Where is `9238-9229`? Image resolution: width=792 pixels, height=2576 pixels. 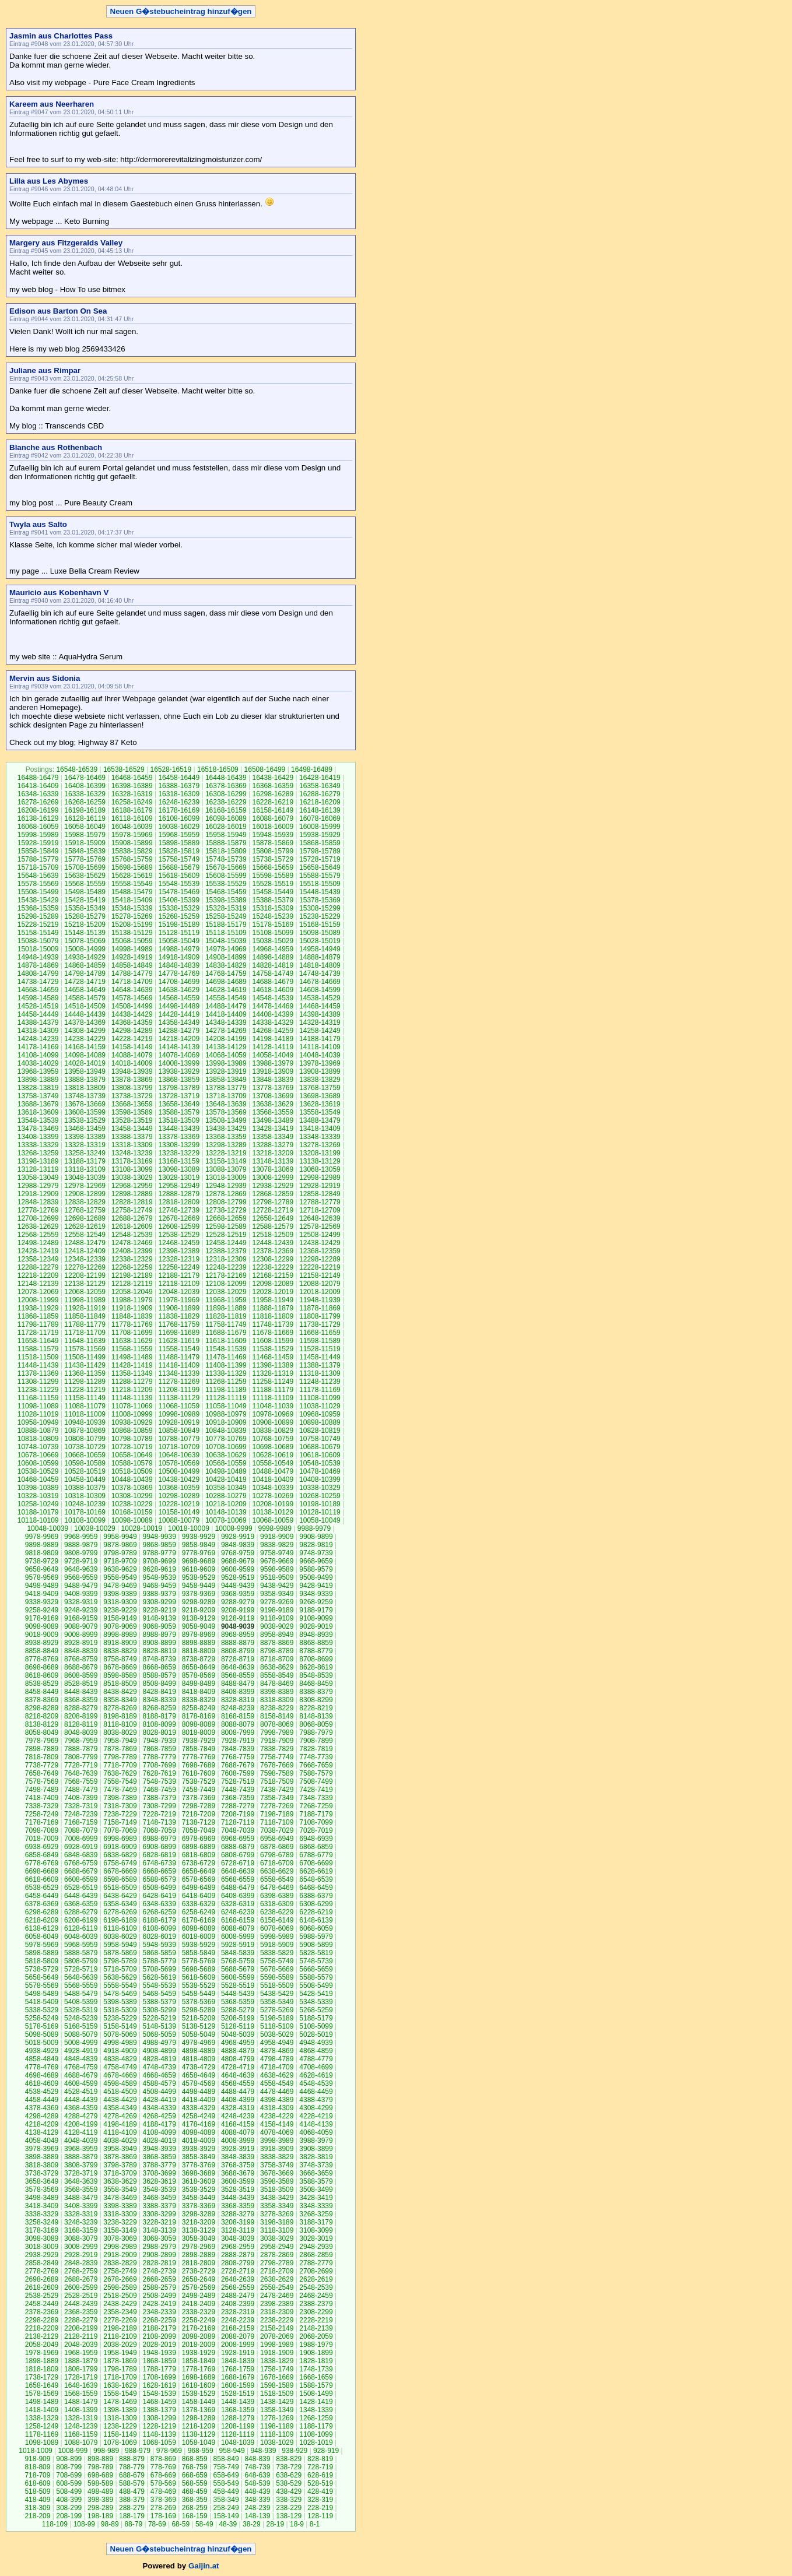
9238-9229 is located at coordinates (119, 1610).